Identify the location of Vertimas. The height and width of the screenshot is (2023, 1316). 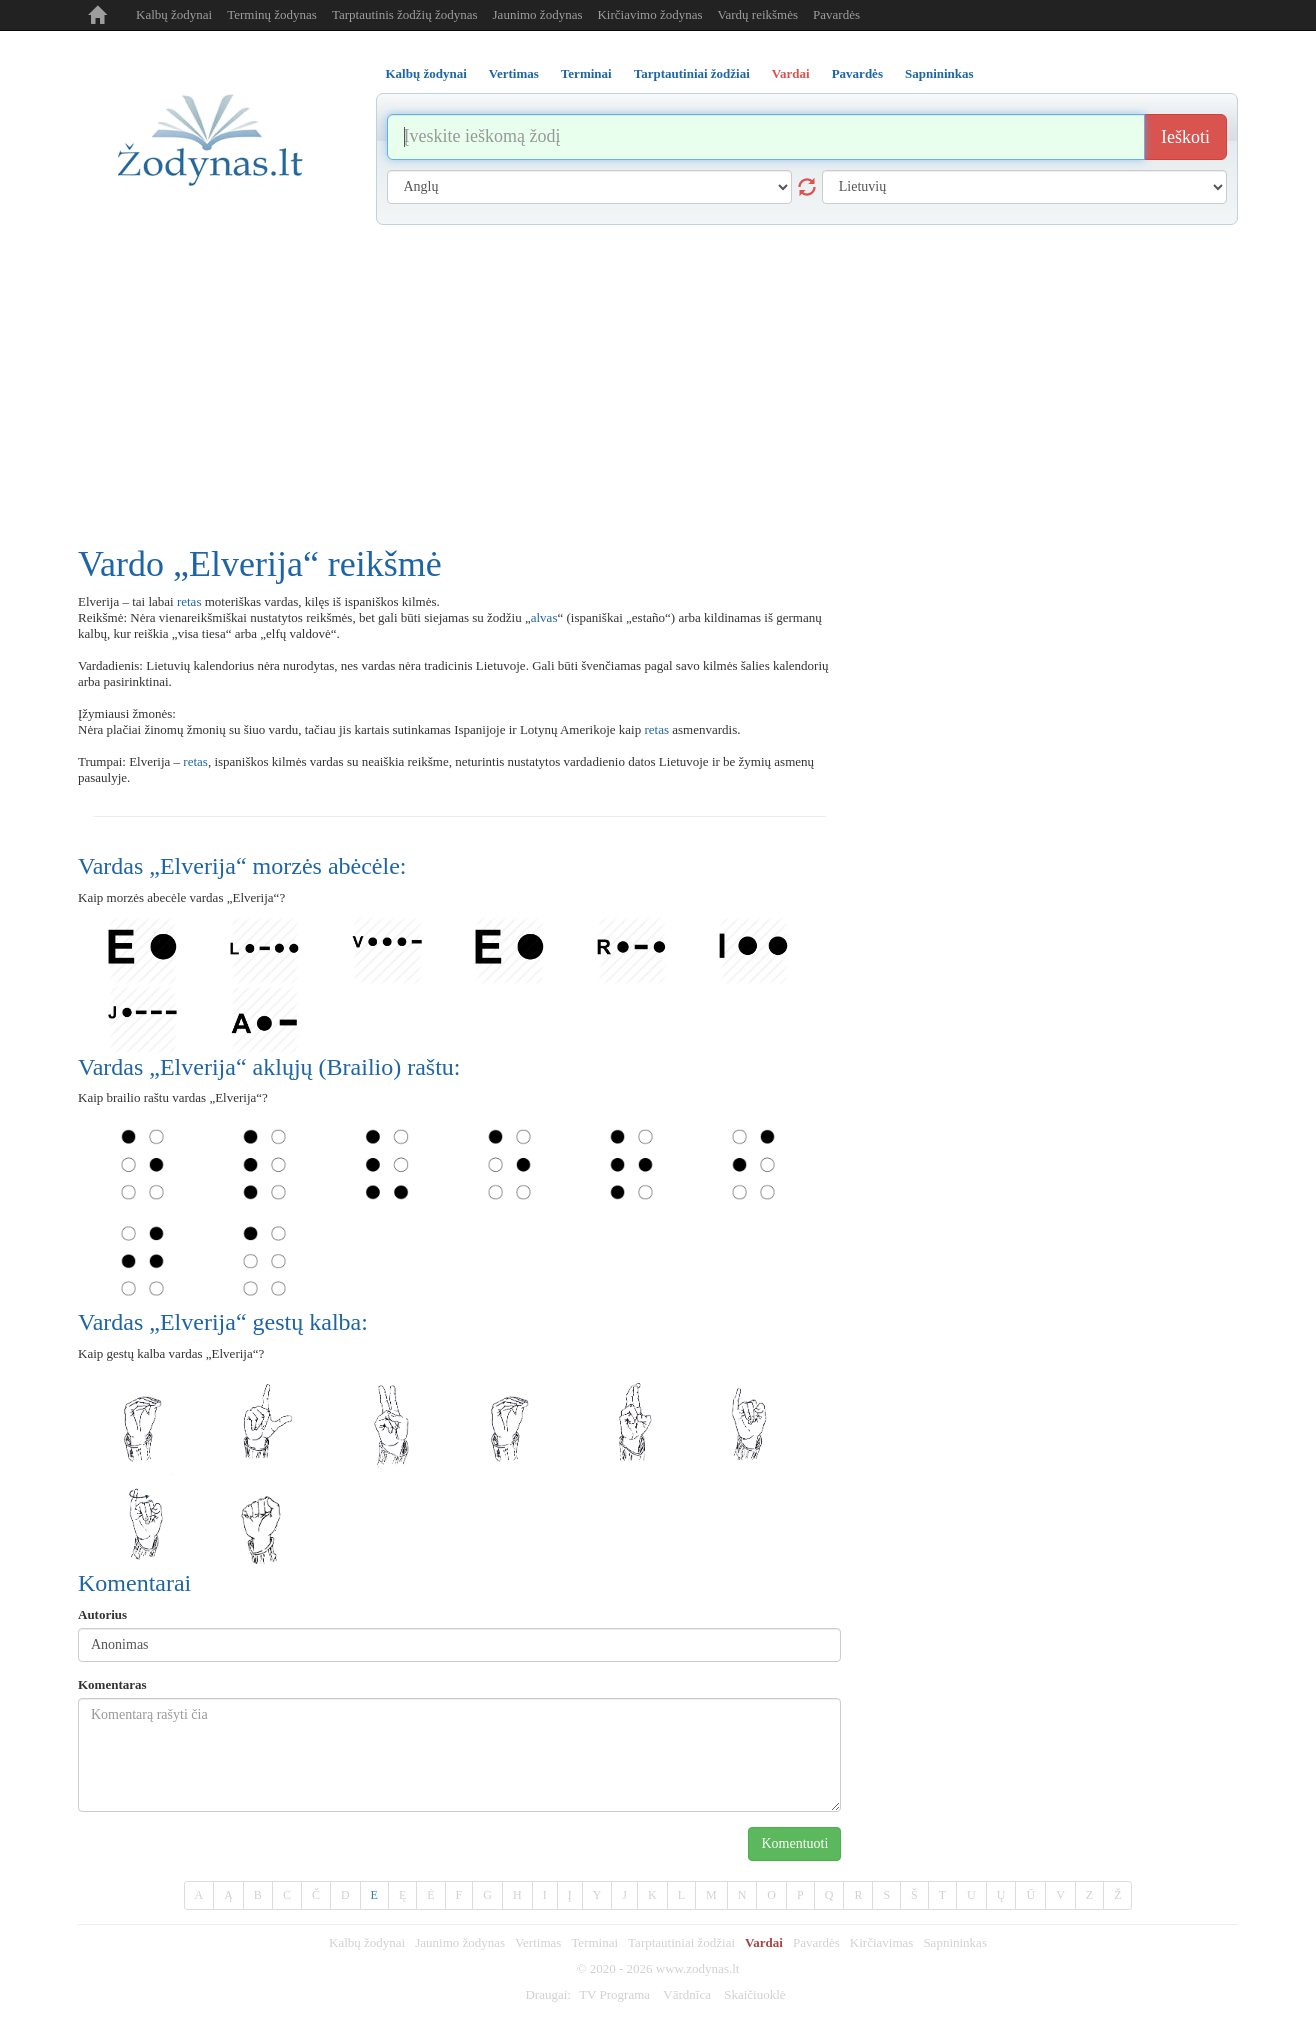
(538, 1942).